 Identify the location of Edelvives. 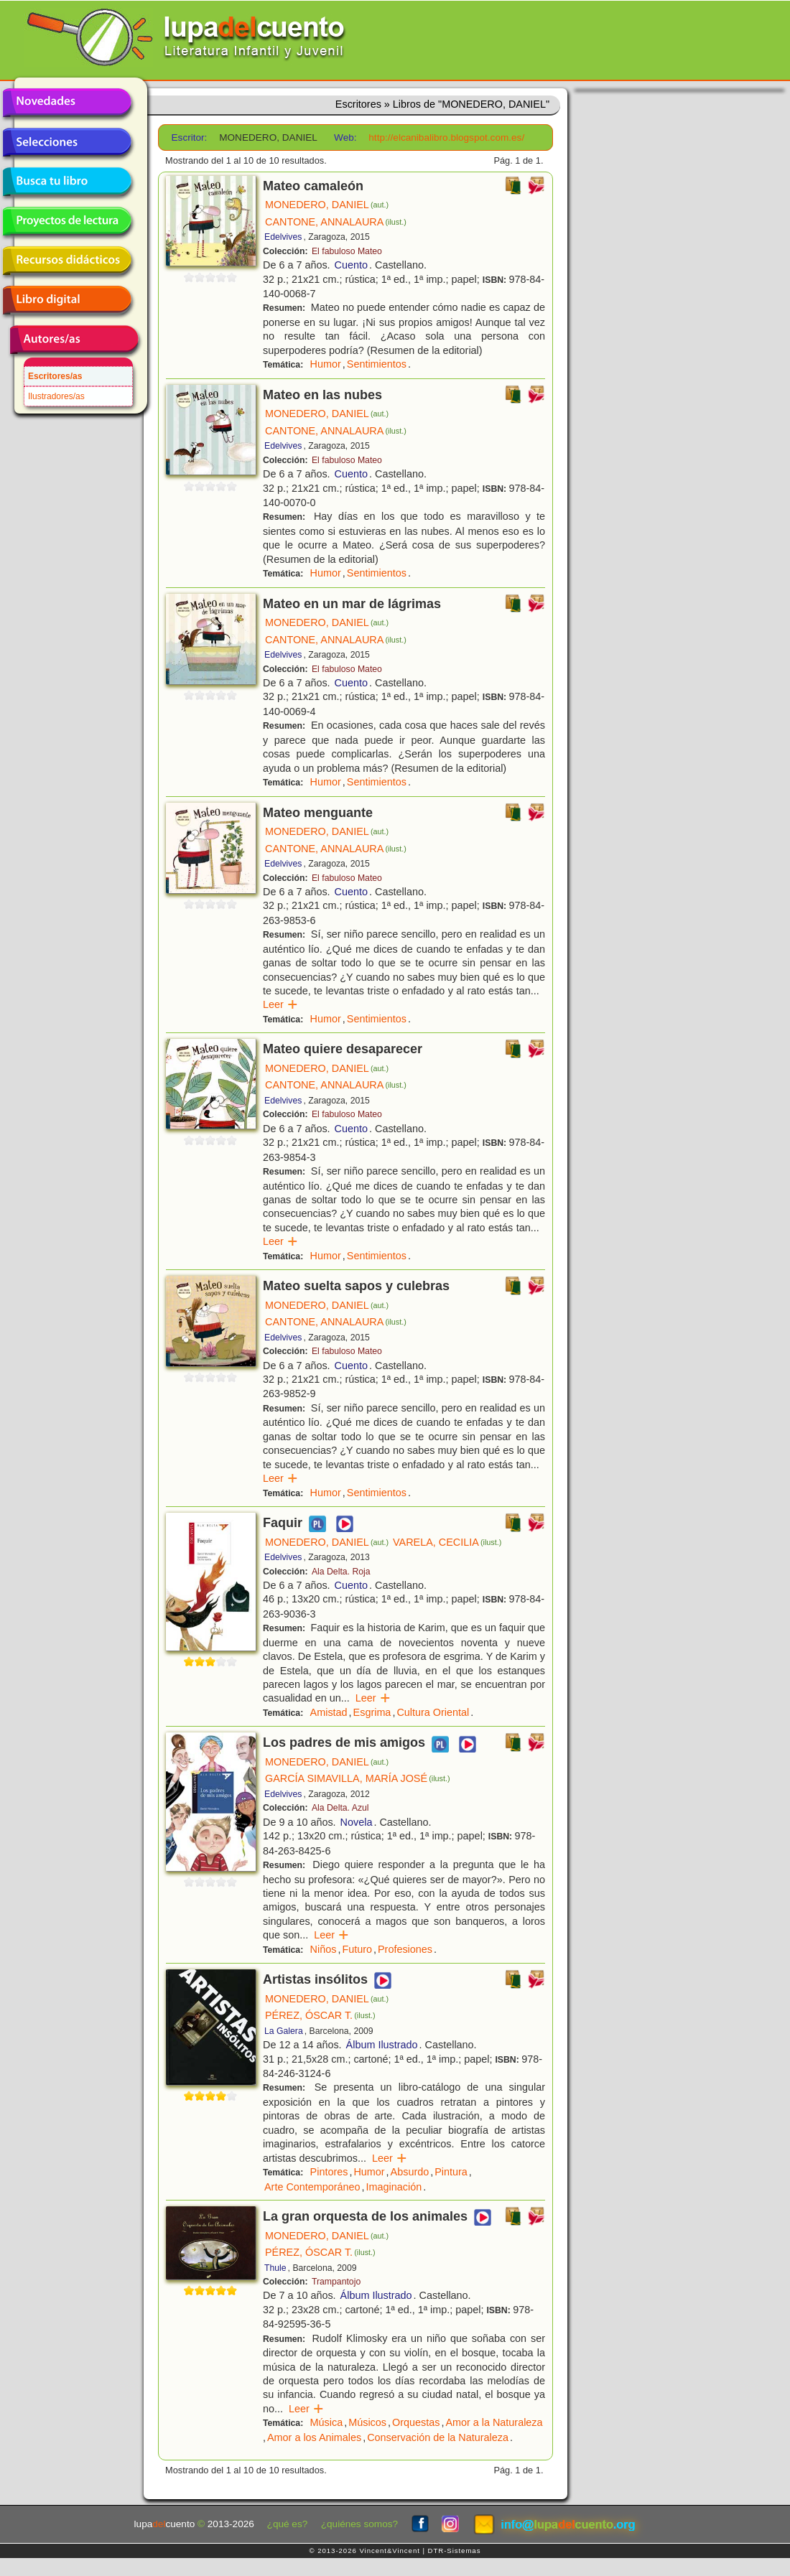
(283, 237).